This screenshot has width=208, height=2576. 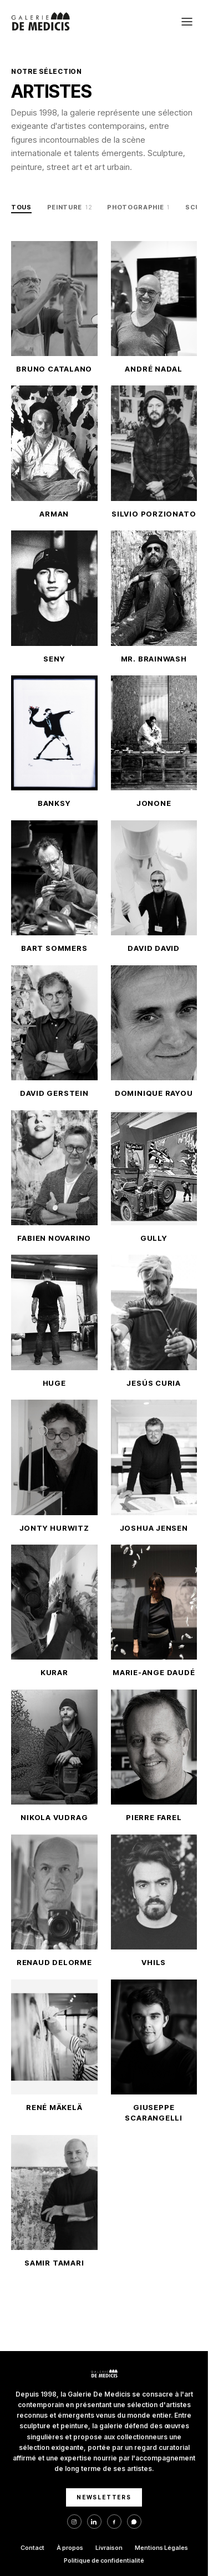 What do you see at coordinates (114, 2521) in the screenshot?
I see `[Facebook]` at bounding box center [114, 2521].